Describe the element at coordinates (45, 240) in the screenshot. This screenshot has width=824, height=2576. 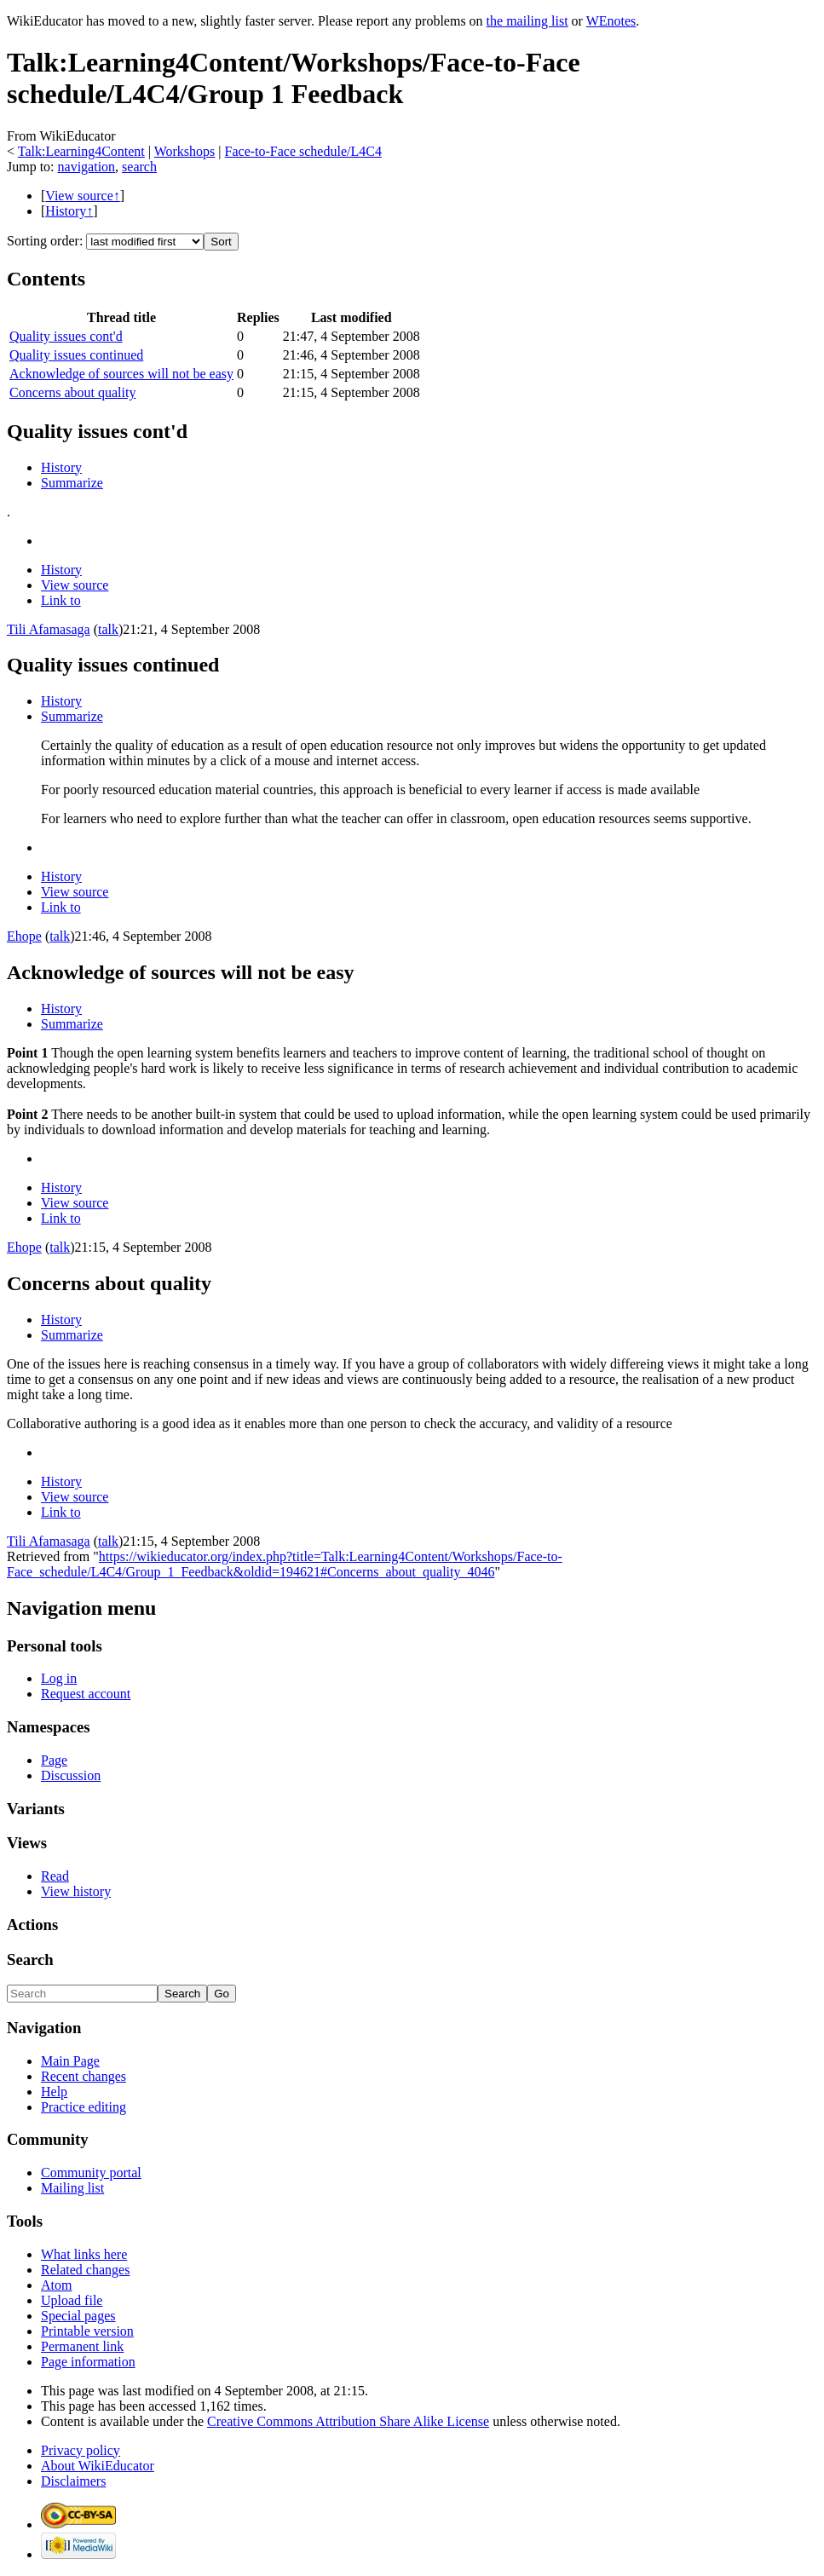
I see `Sorting order:` at that location.